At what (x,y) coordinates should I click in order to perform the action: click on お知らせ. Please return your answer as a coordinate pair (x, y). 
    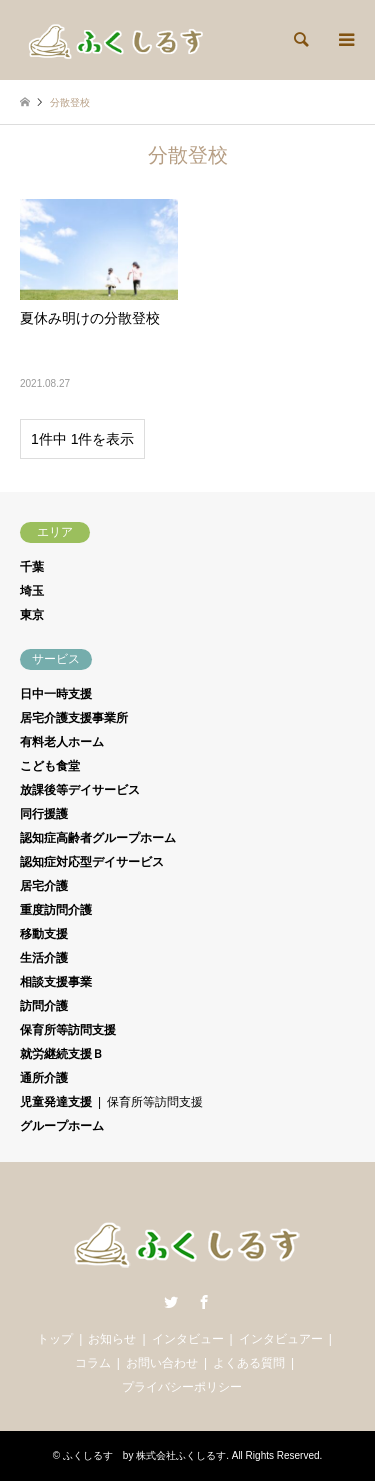
    Looking at the image, I should click on (112, 1339).